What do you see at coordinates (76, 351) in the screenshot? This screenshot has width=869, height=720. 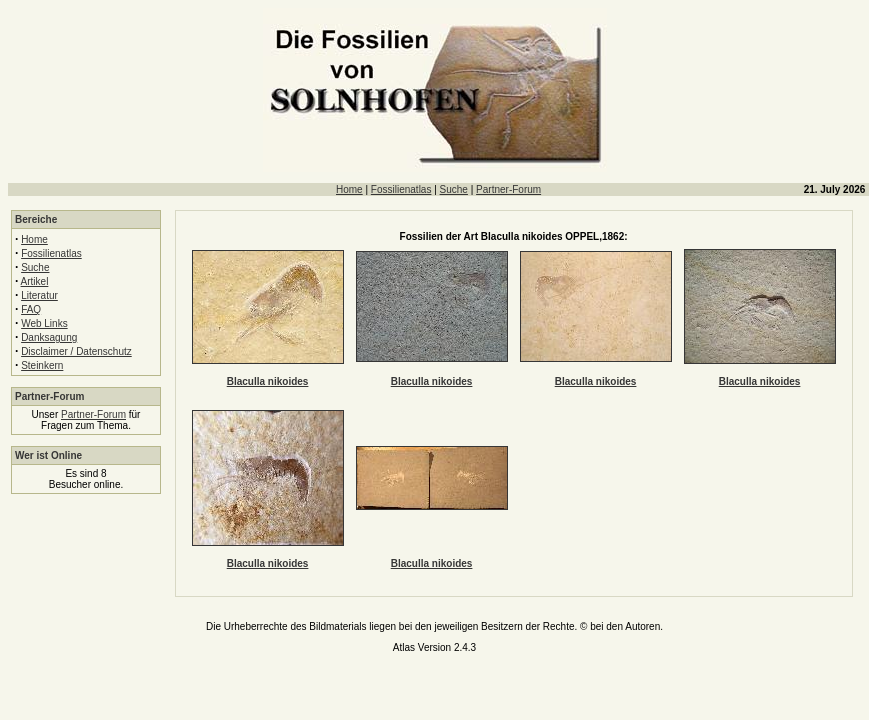 I see `Disclaimer / Datenschutz` at bounding box center [76, 351].